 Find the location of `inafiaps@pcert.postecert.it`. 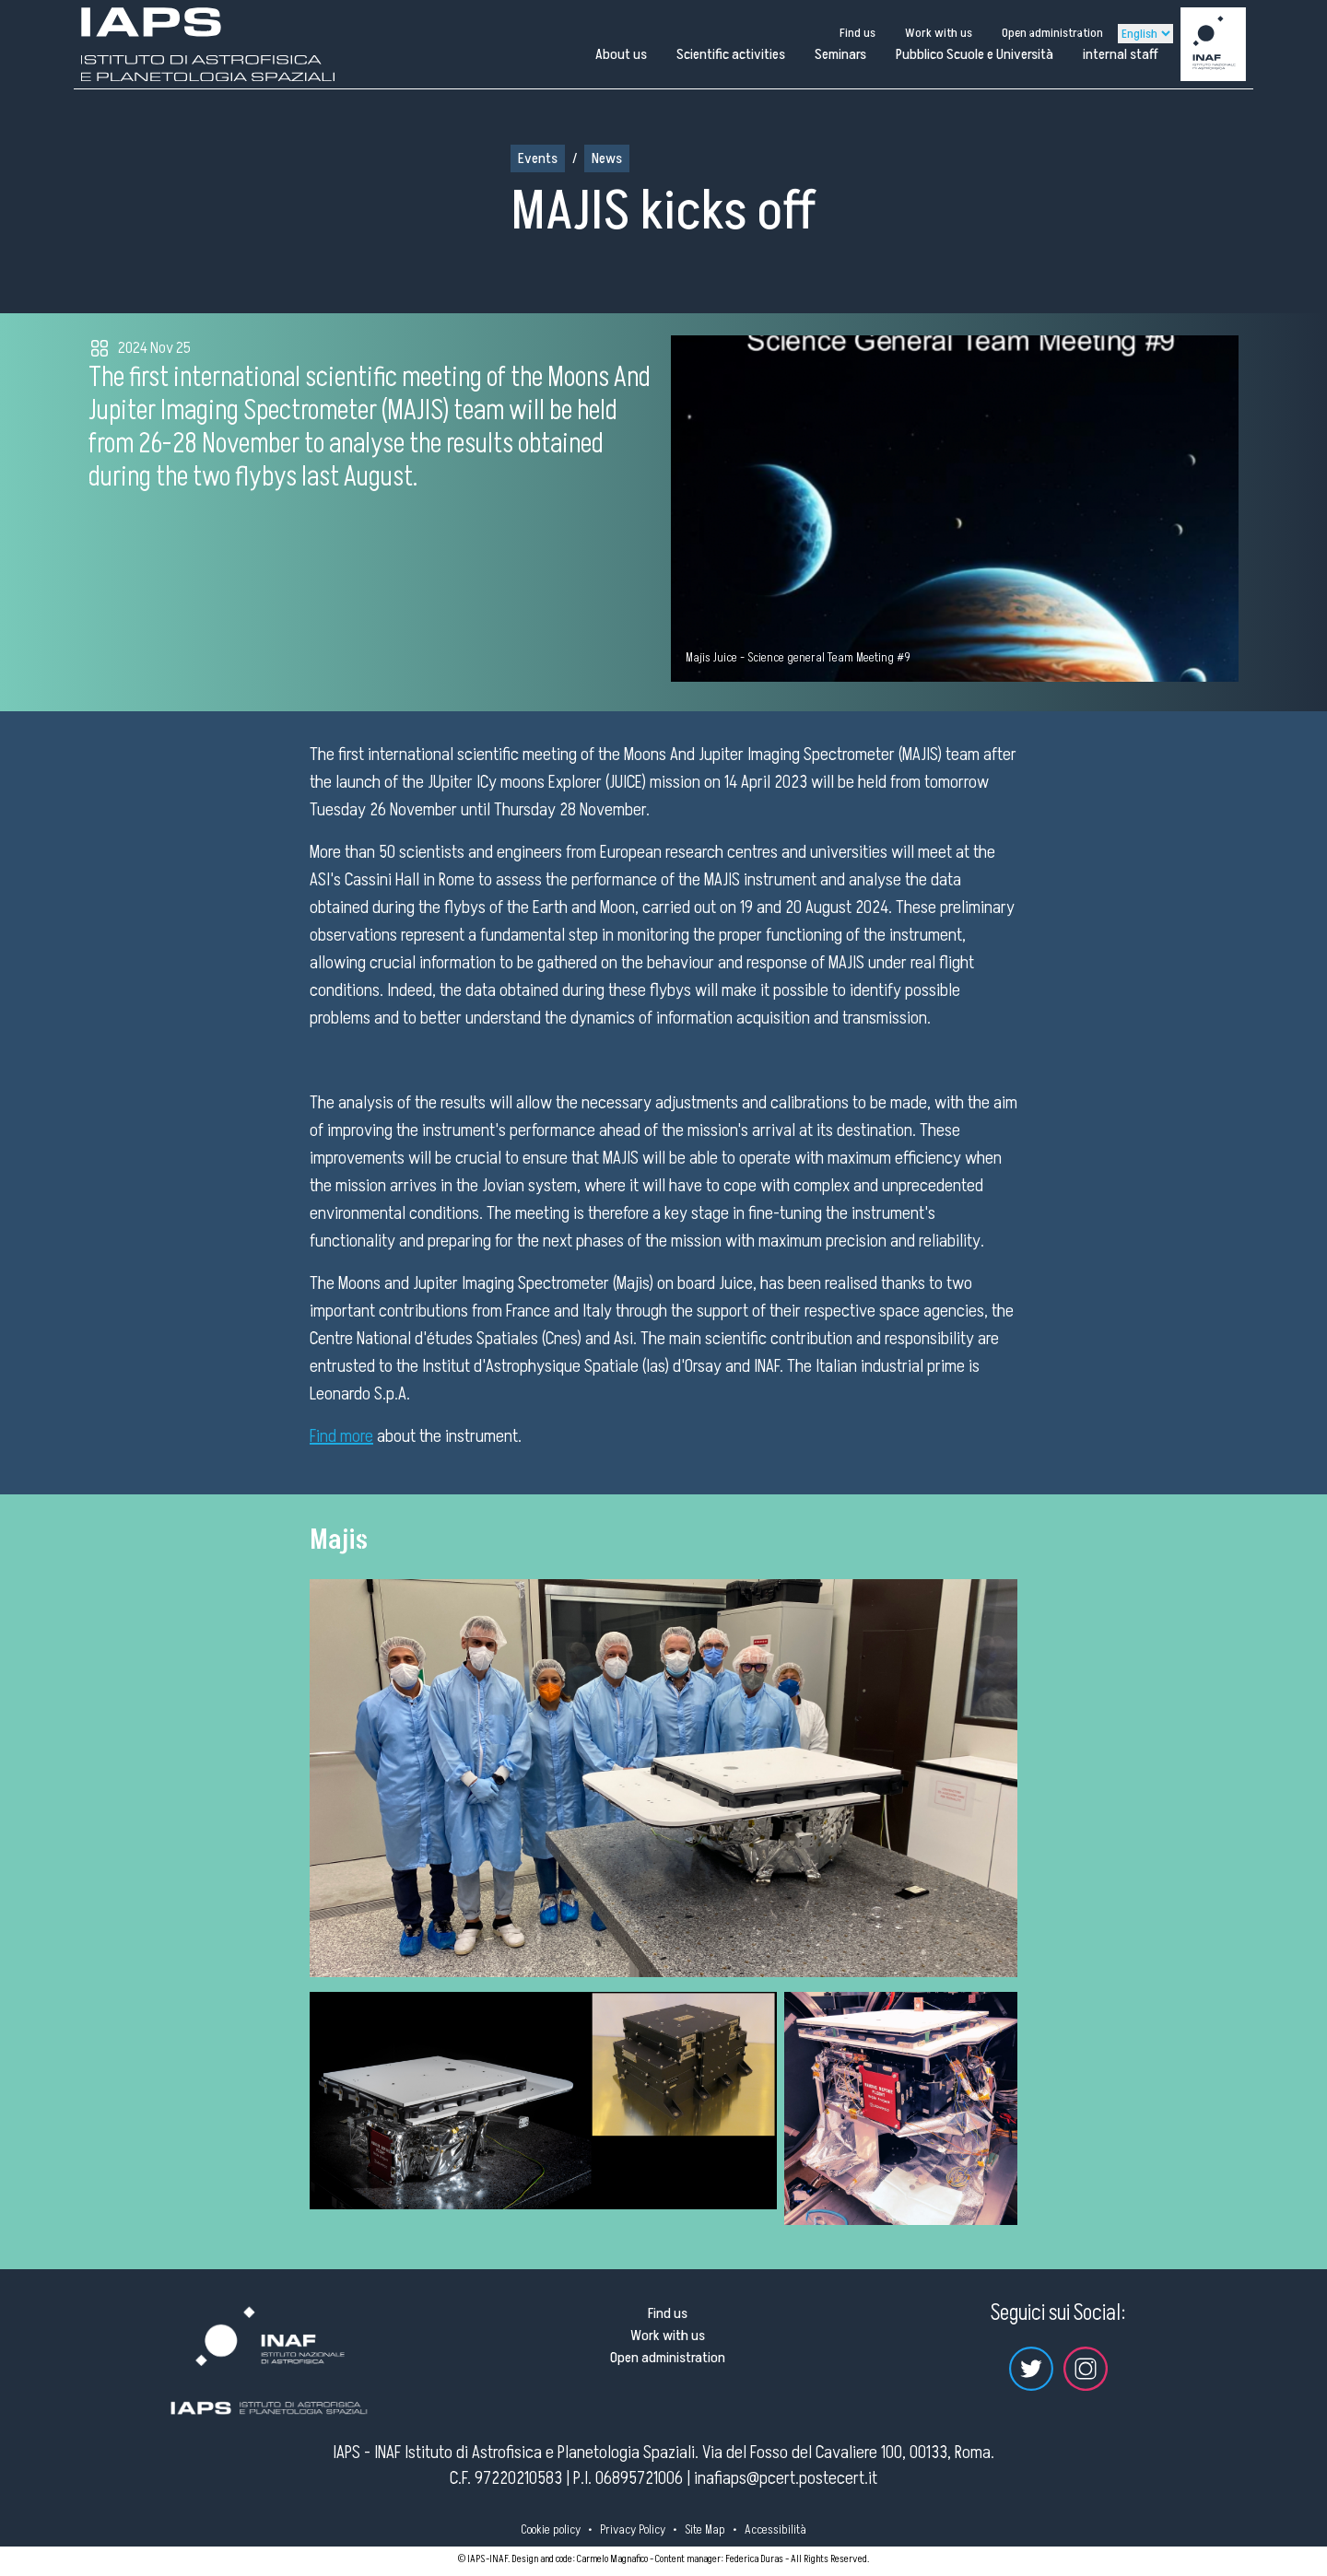

inafiaps@pcert.postecert.it is located at coordinates (785, 2478).